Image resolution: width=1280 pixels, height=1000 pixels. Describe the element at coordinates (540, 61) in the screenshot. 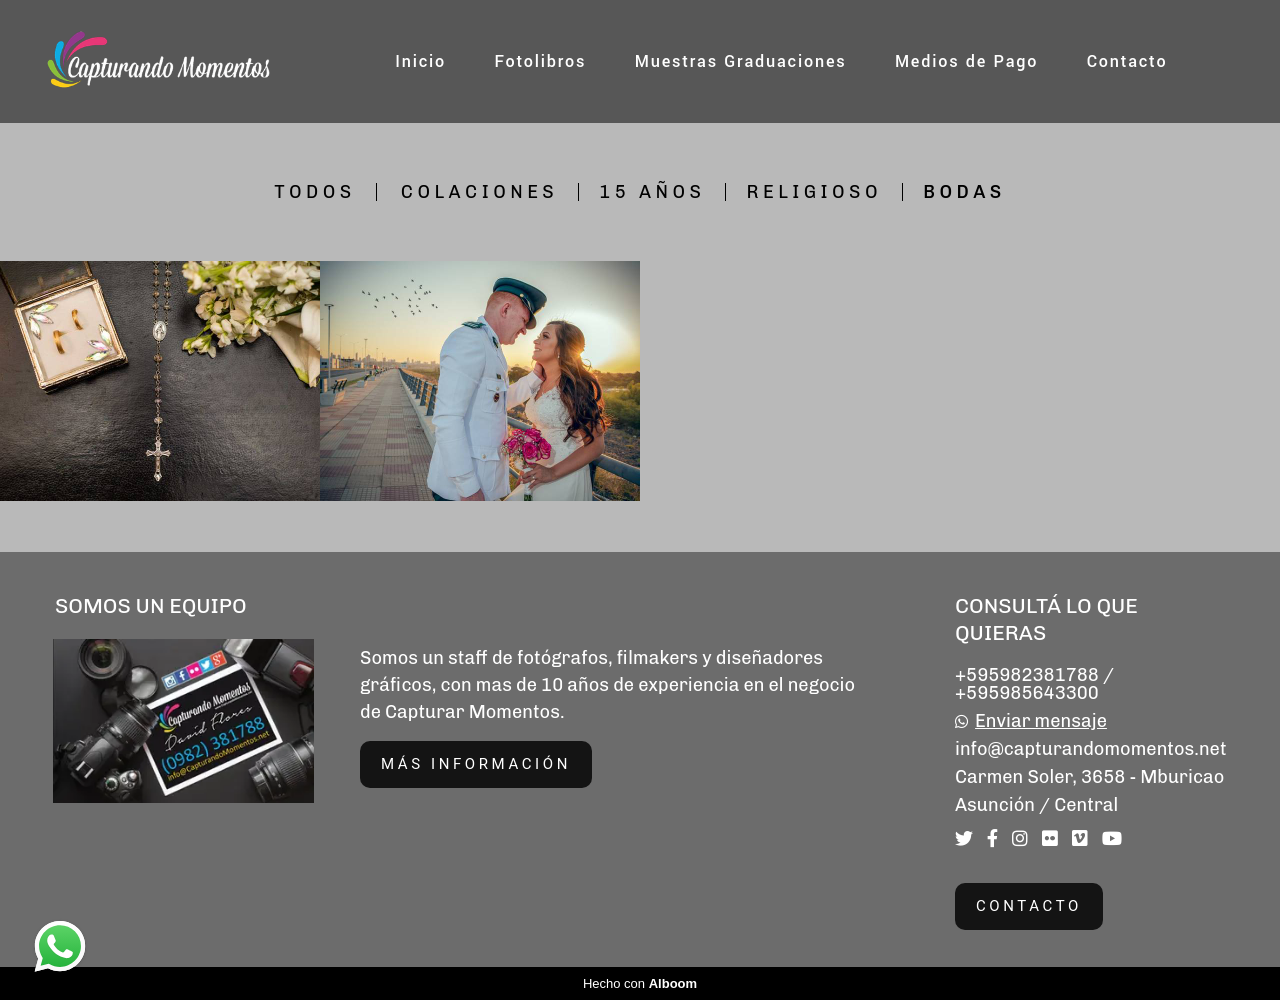

I see `Fotolibros` at that location.